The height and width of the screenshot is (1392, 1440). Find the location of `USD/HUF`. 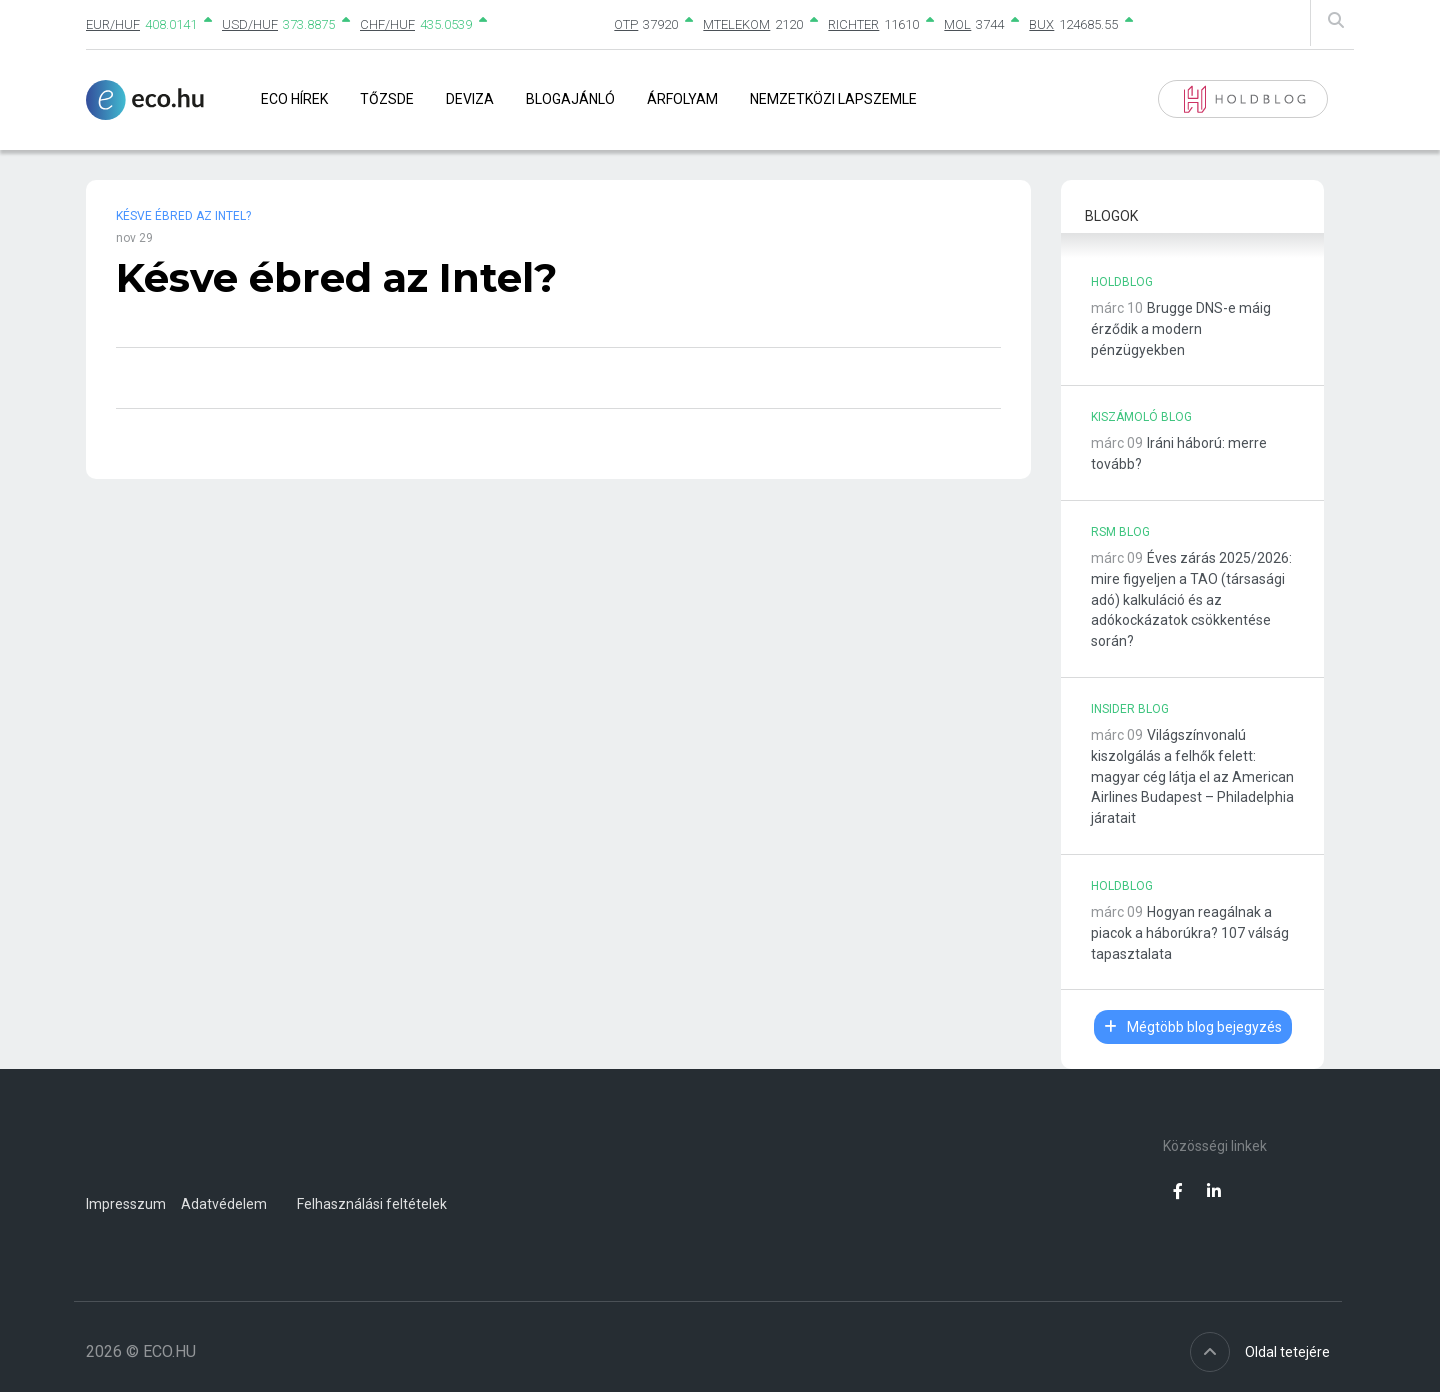

USD/HUF is located at coordinates (250, 24).